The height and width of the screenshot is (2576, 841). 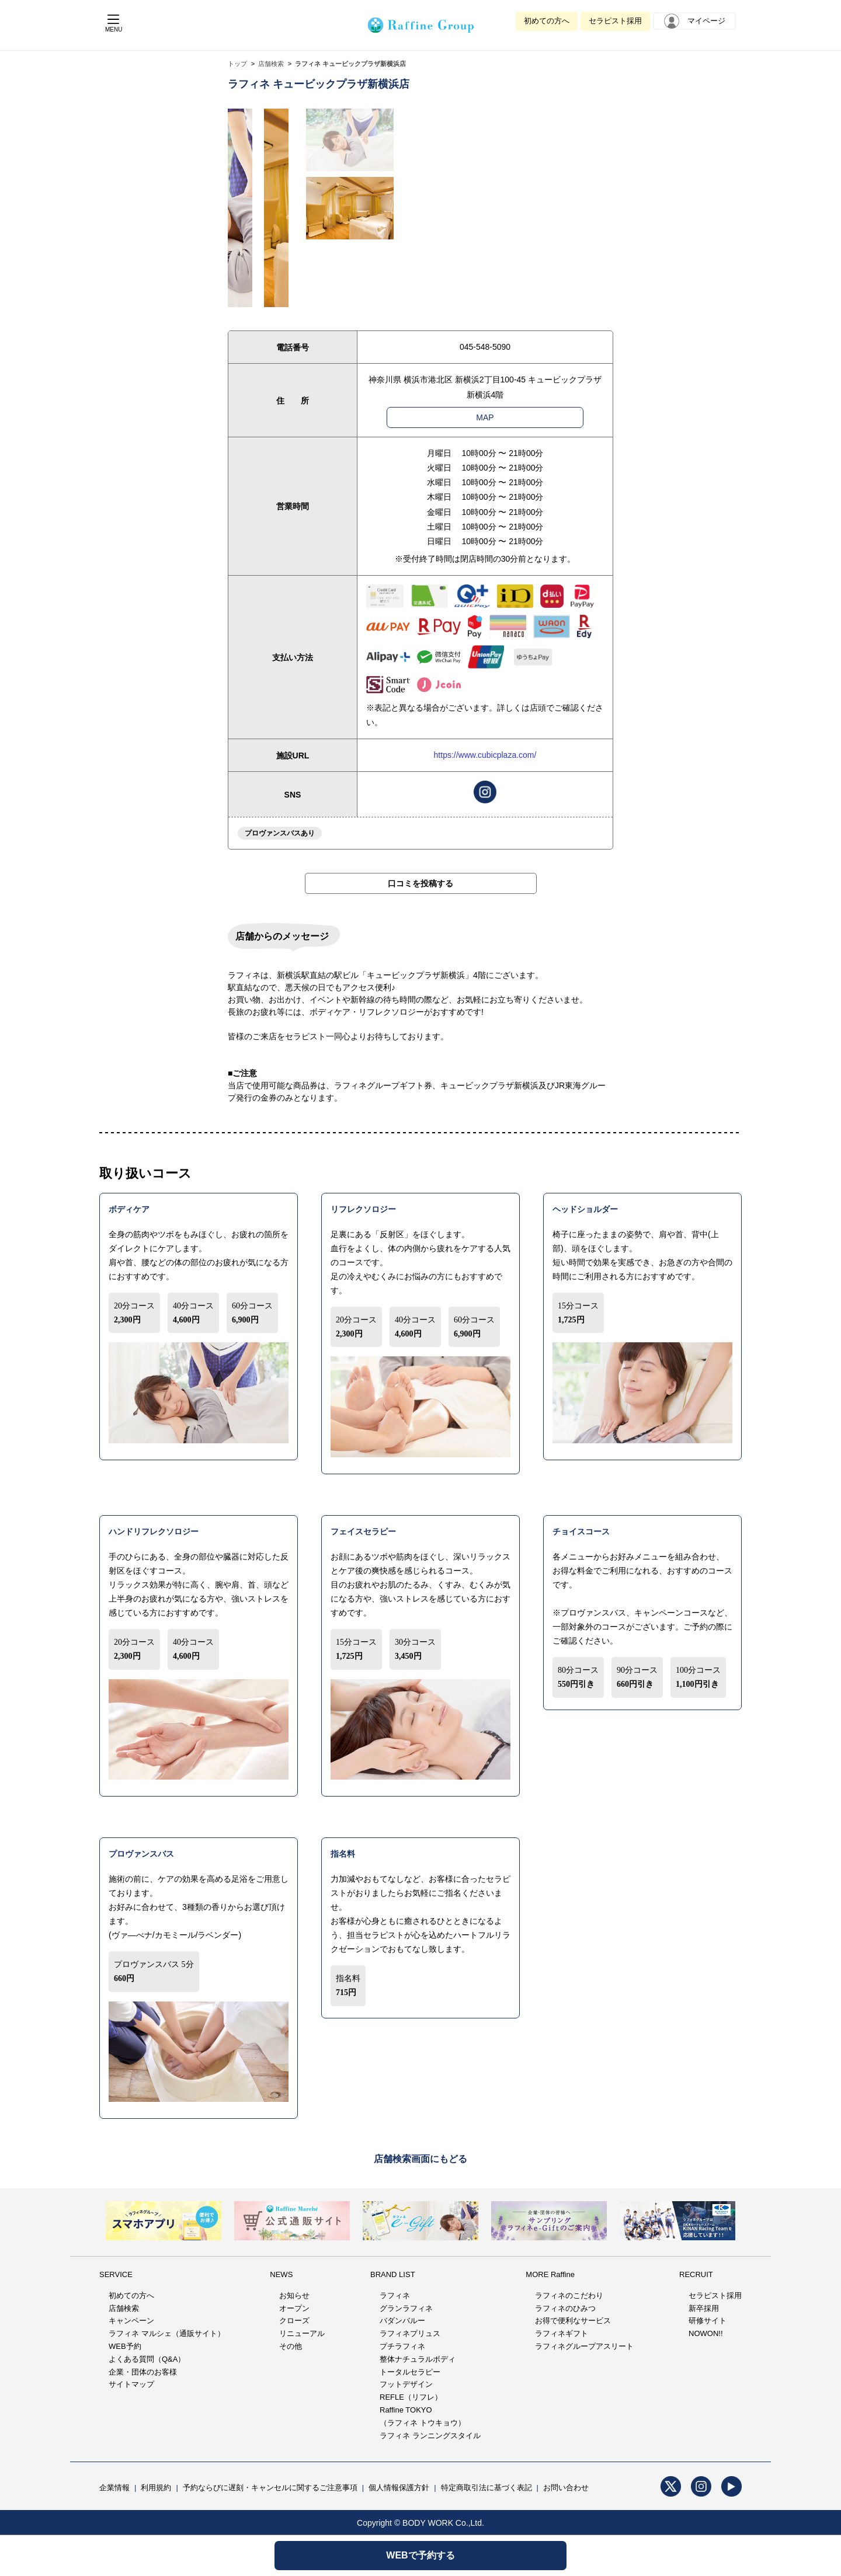 What do you see at coordinates (294, 2295) in the screenshot?
I see `お知らせ` at bounding box center [294, 2295].